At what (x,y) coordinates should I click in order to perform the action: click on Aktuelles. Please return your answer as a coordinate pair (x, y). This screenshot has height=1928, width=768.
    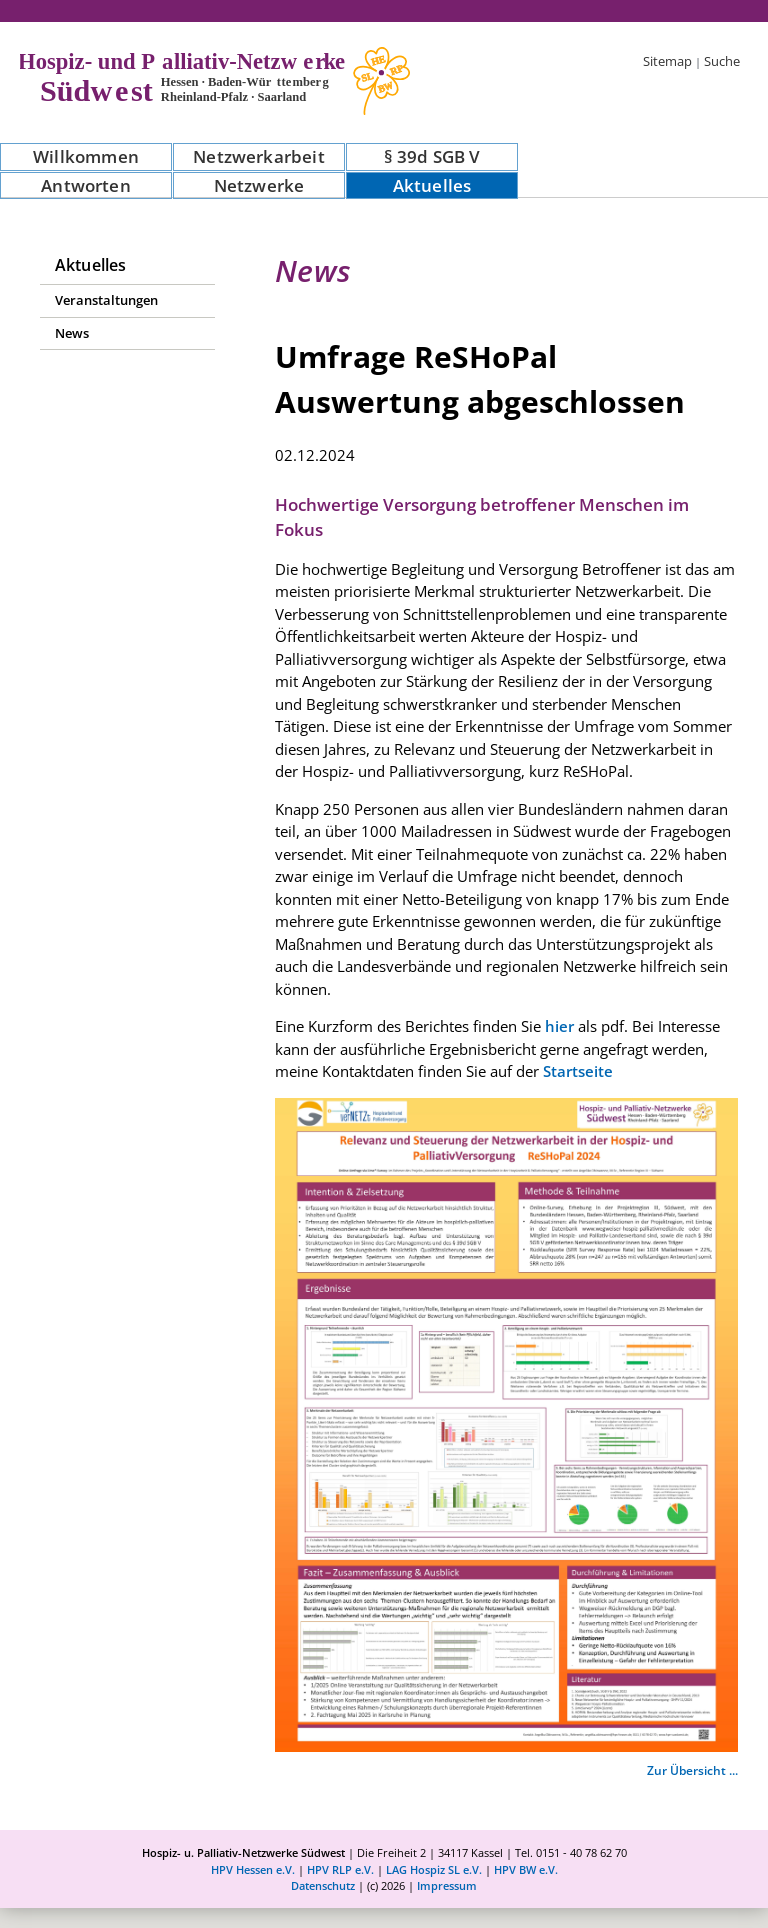
    Looking at the image, I should click on (432, 185).